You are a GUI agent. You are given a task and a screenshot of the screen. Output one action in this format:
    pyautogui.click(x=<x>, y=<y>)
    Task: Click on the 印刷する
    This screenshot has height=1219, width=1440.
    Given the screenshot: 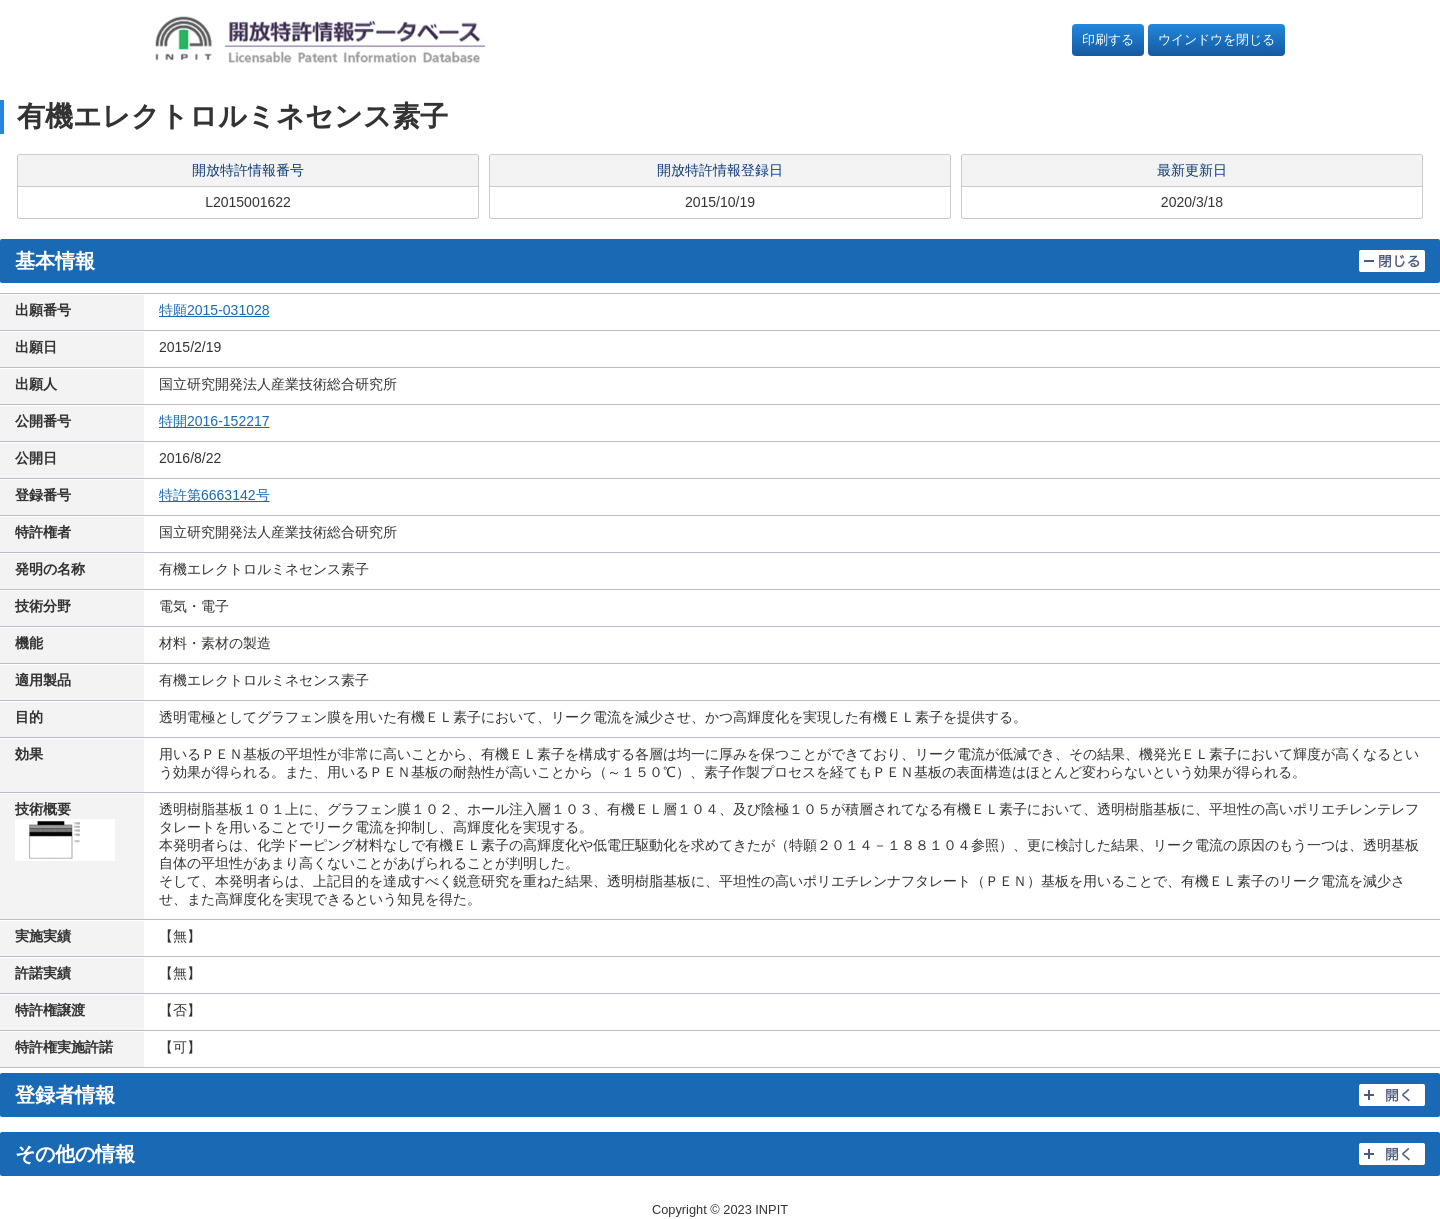 What is the action you would take?
    pyautogui.click(x=1108, y=39)
    